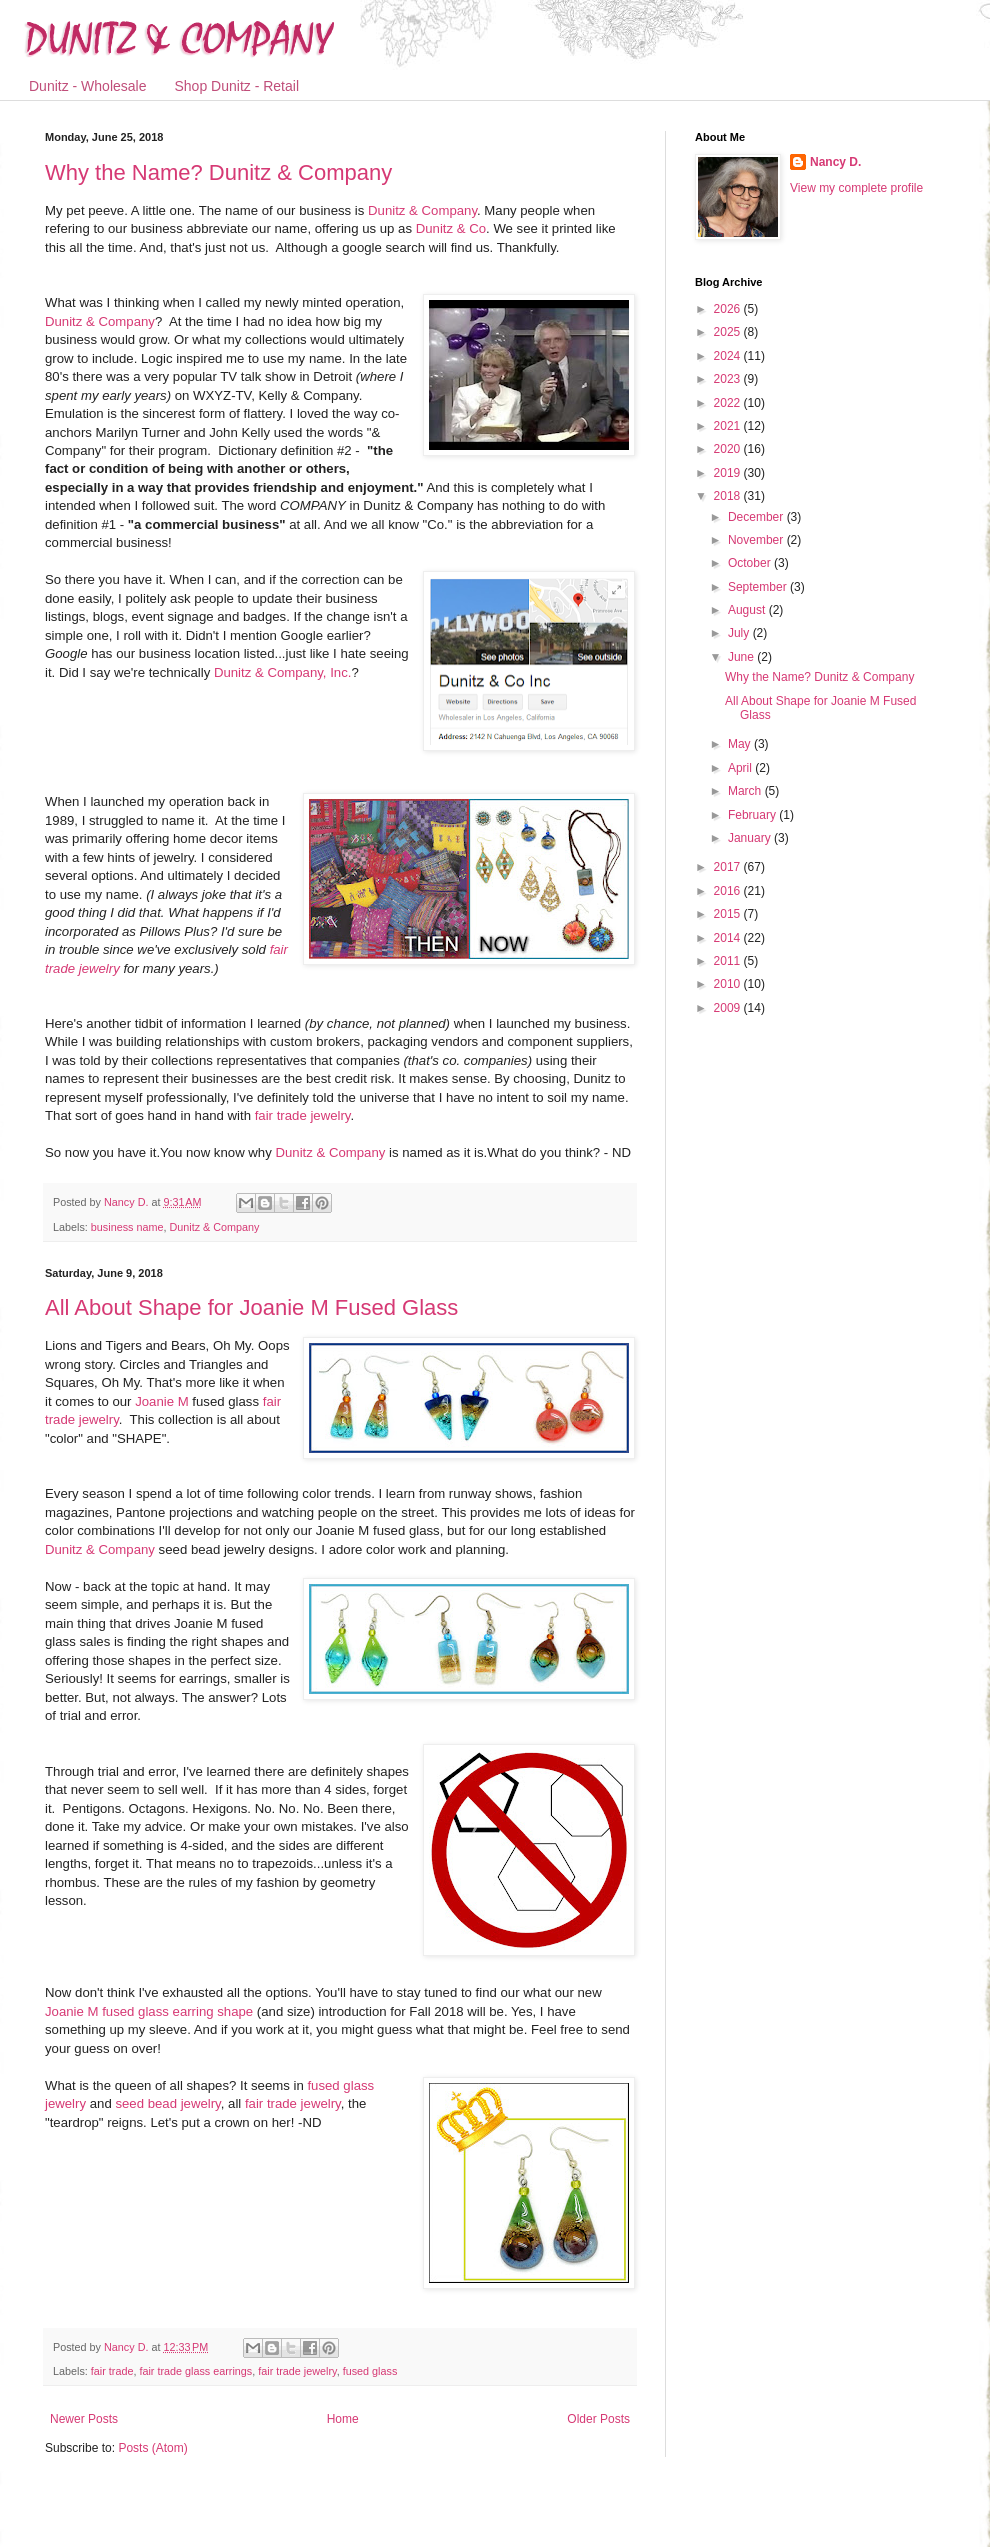  I want to click on 2011, so click(729, 961).